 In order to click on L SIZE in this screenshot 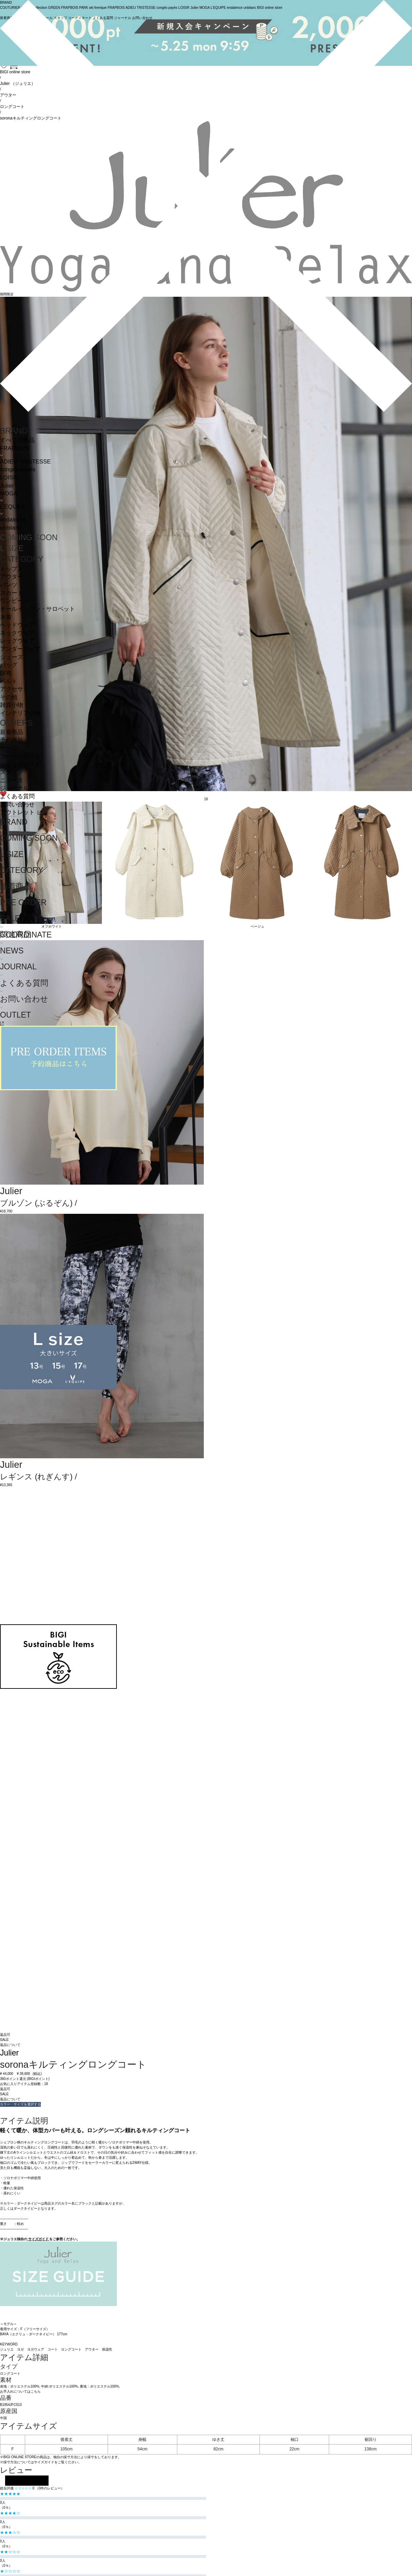, I will do `click(12, 548)`.